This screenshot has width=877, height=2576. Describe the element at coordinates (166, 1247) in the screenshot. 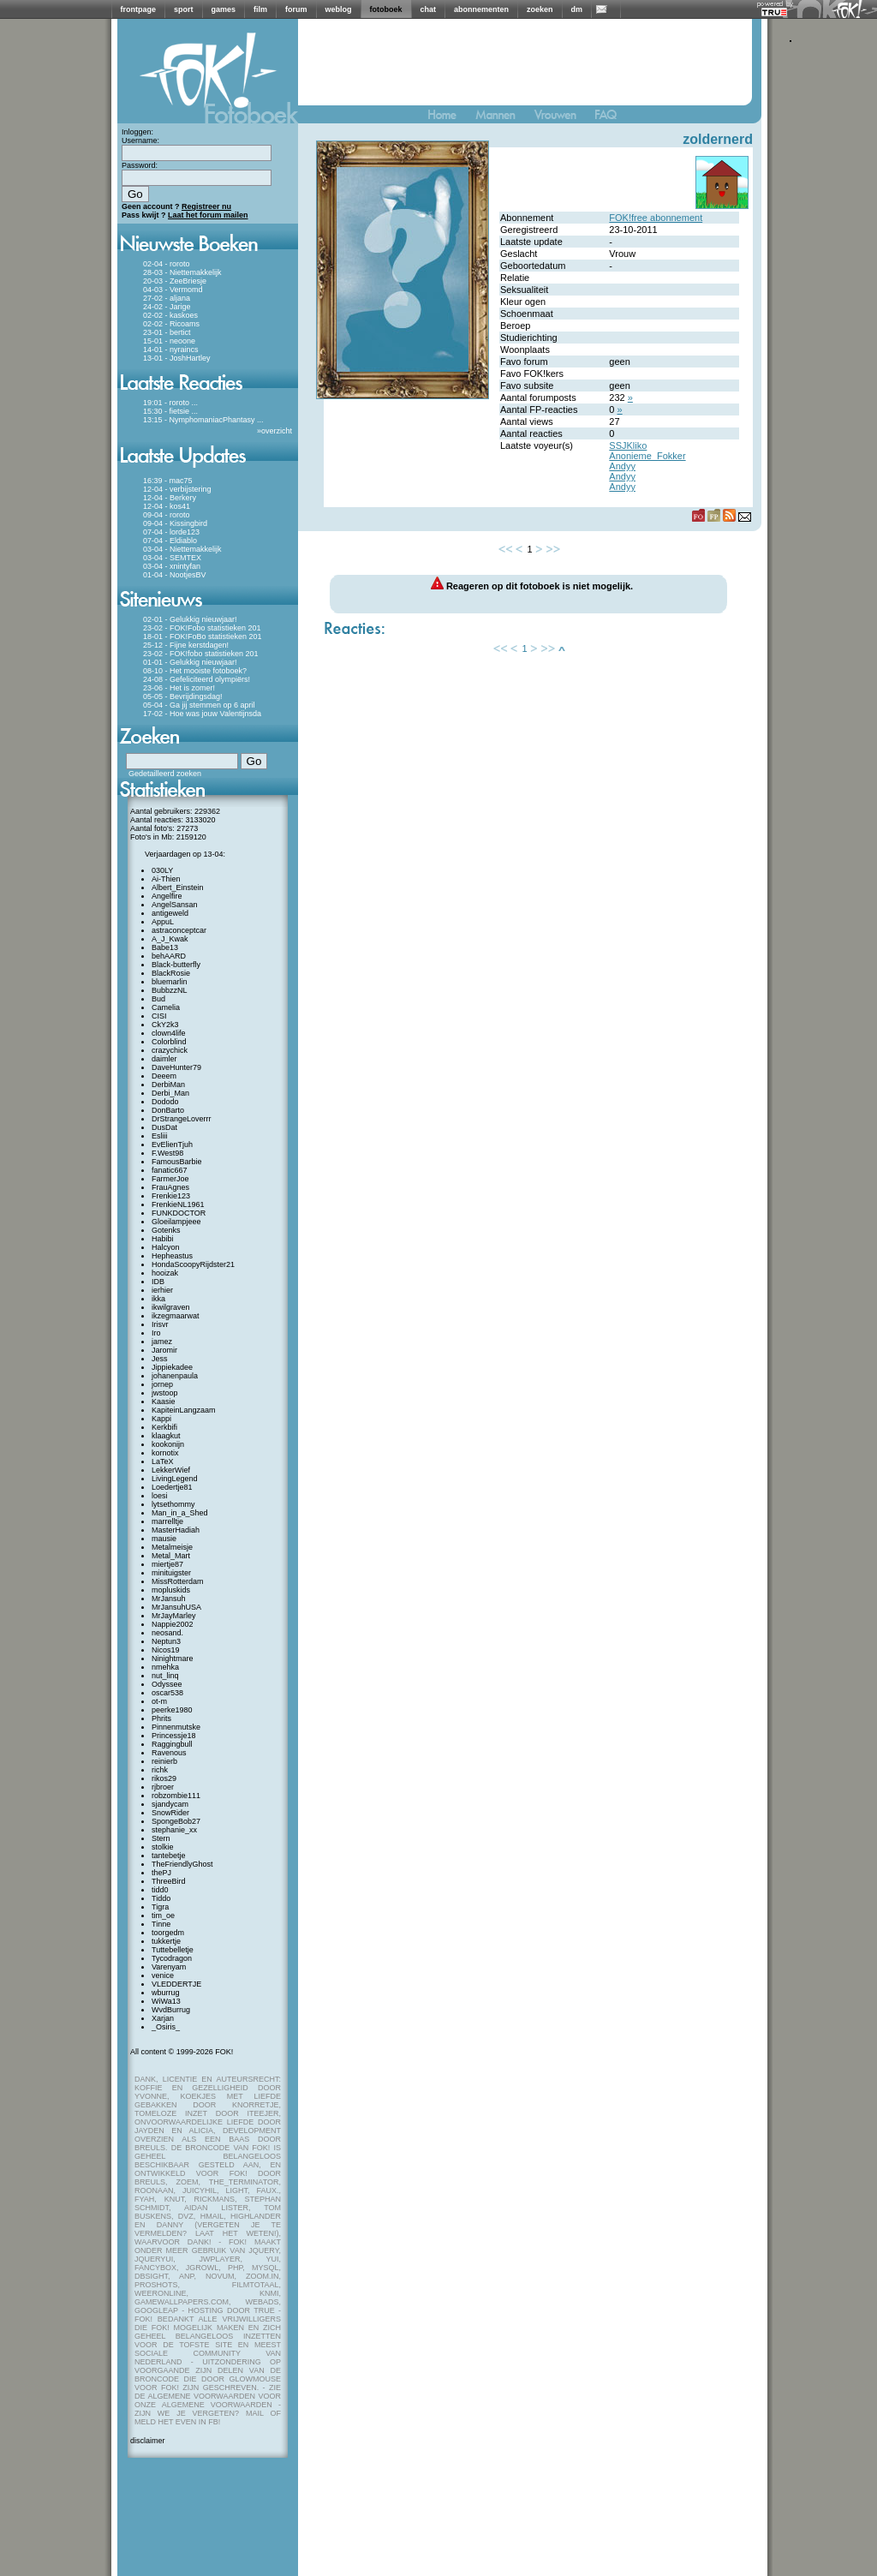

I see `Halcyon` at that location.